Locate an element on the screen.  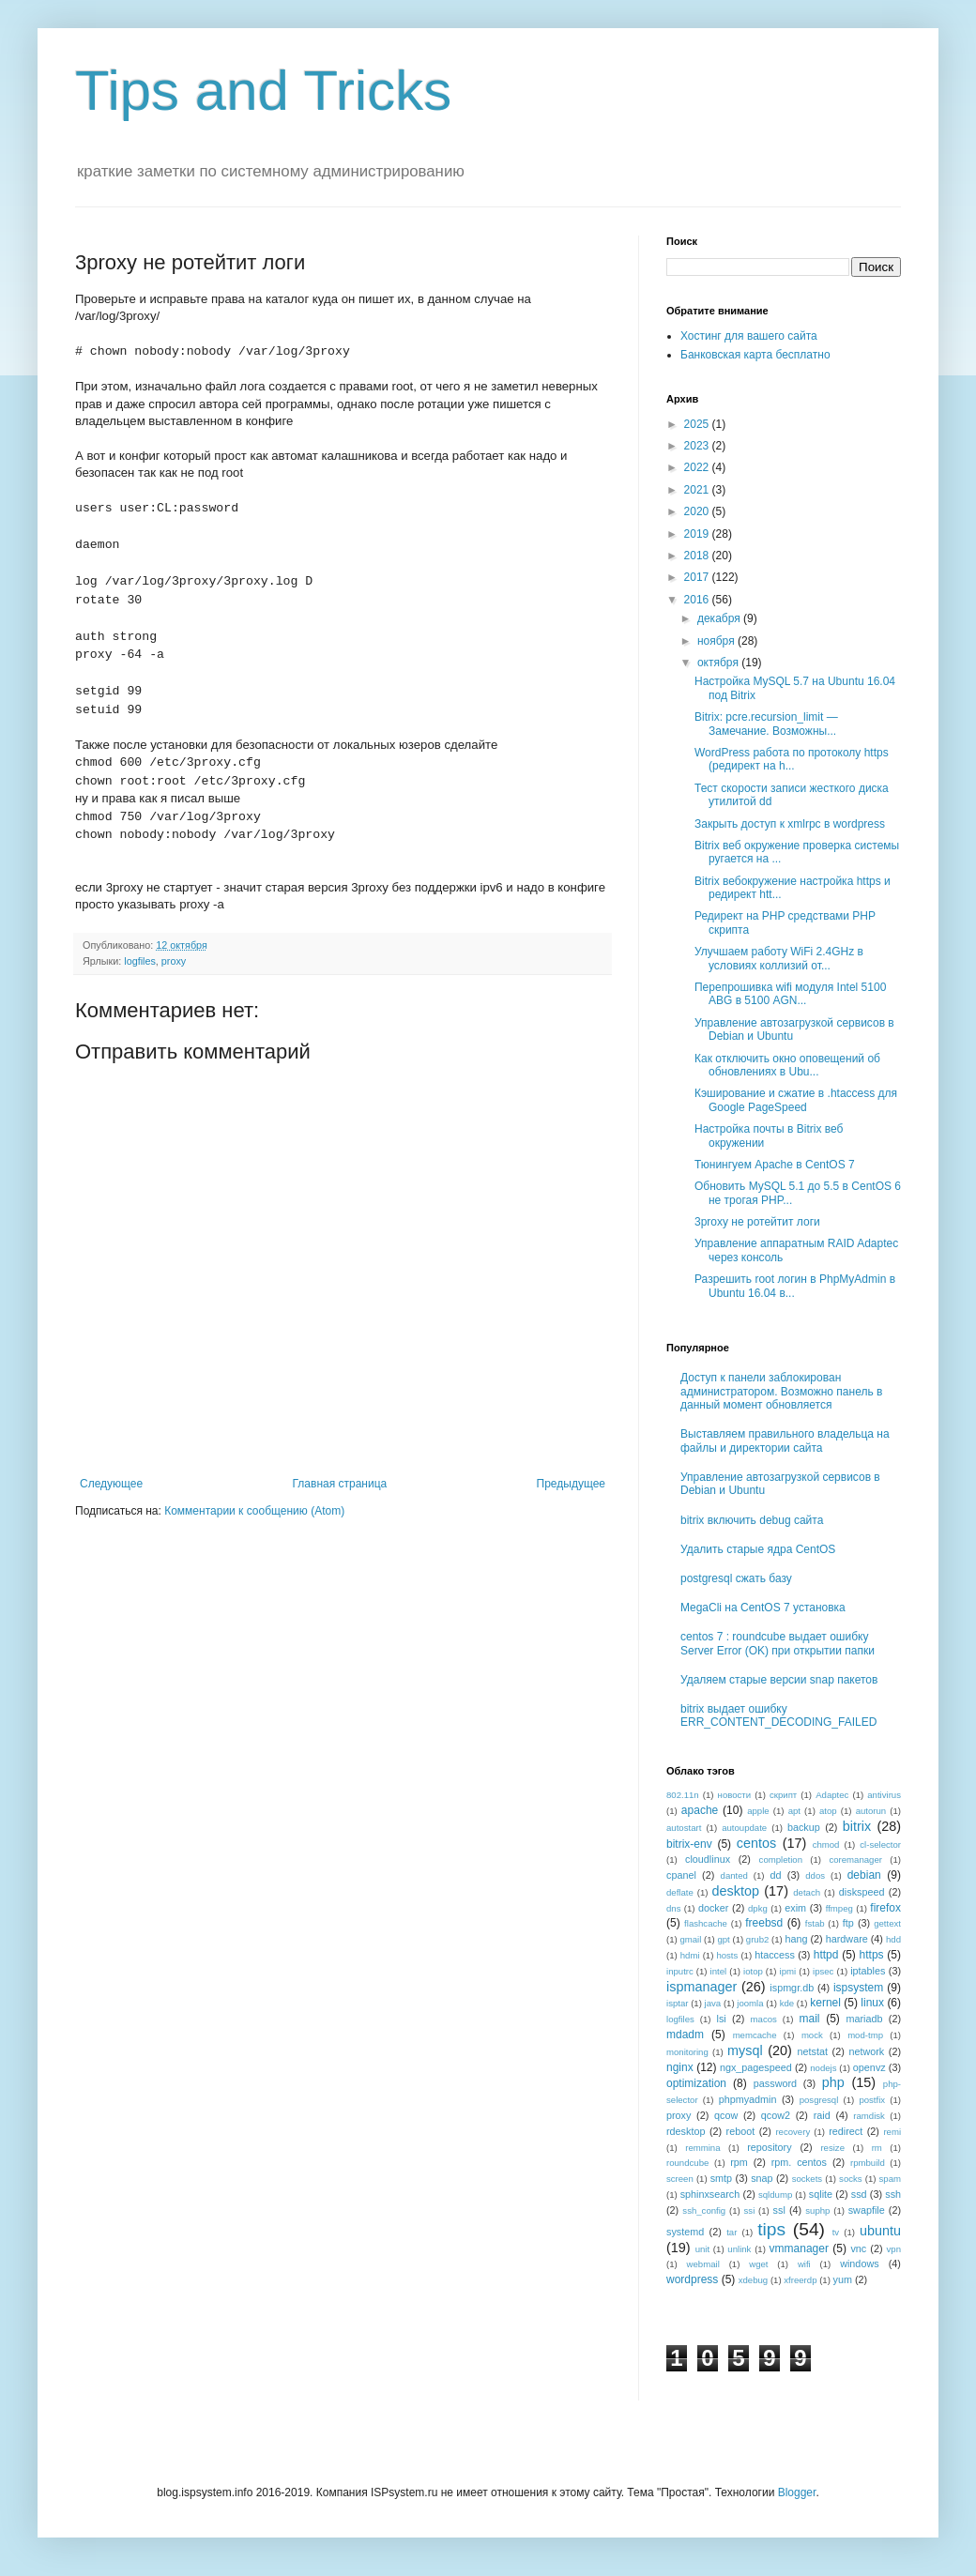
xdebug is located at coordinates (753, 2280).